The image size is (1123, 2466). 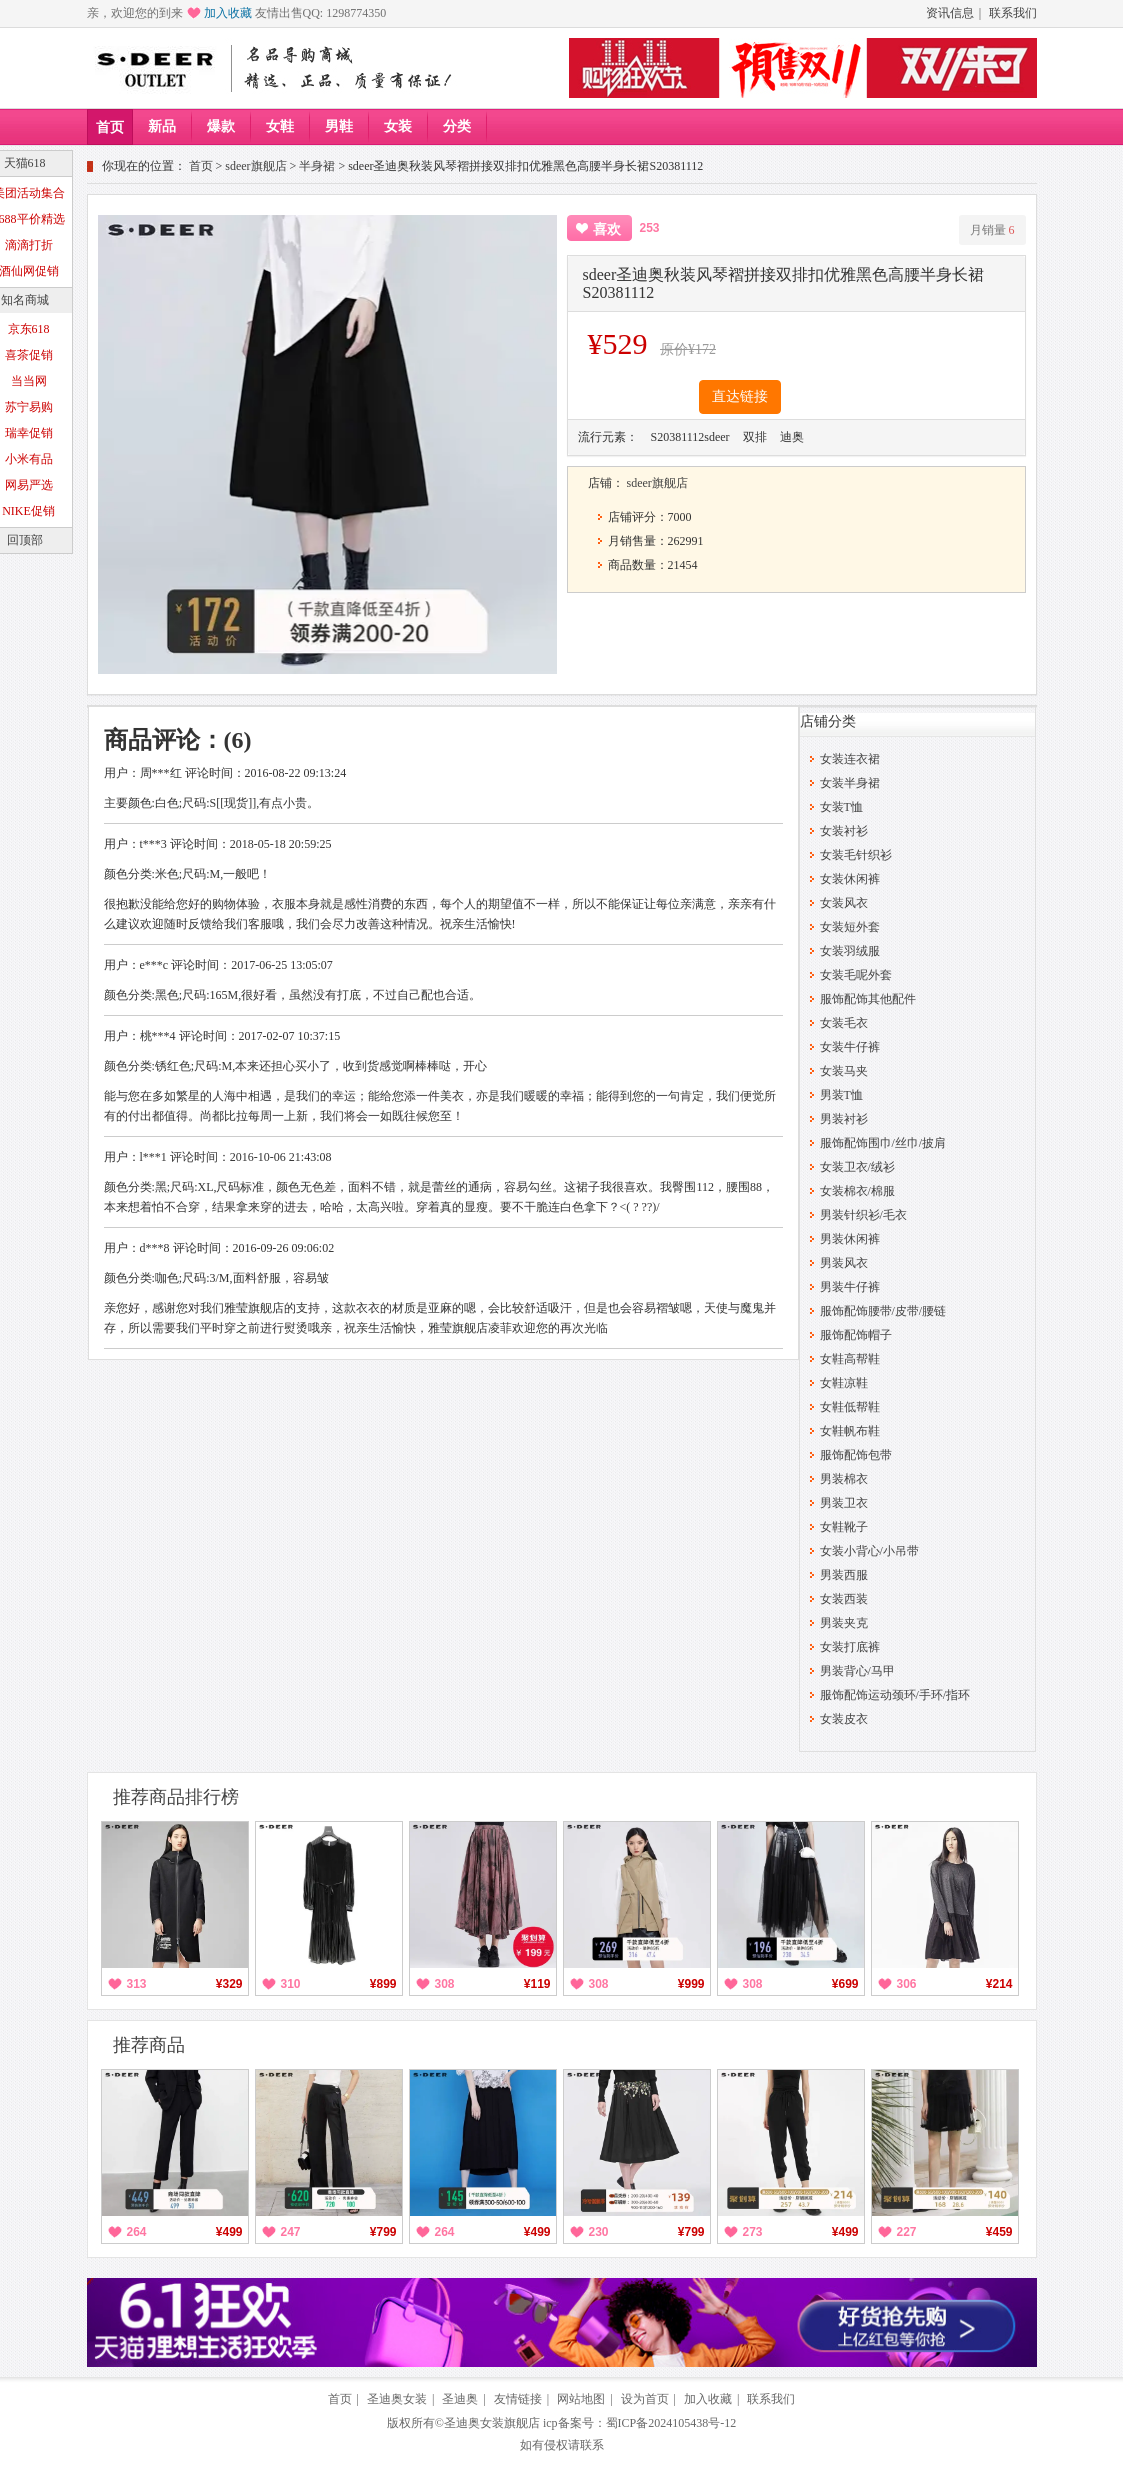 What do you see at coordinates (856, 975) in the screenshot?
I see `女装毛呢外套` at bounding box center [856, 975].